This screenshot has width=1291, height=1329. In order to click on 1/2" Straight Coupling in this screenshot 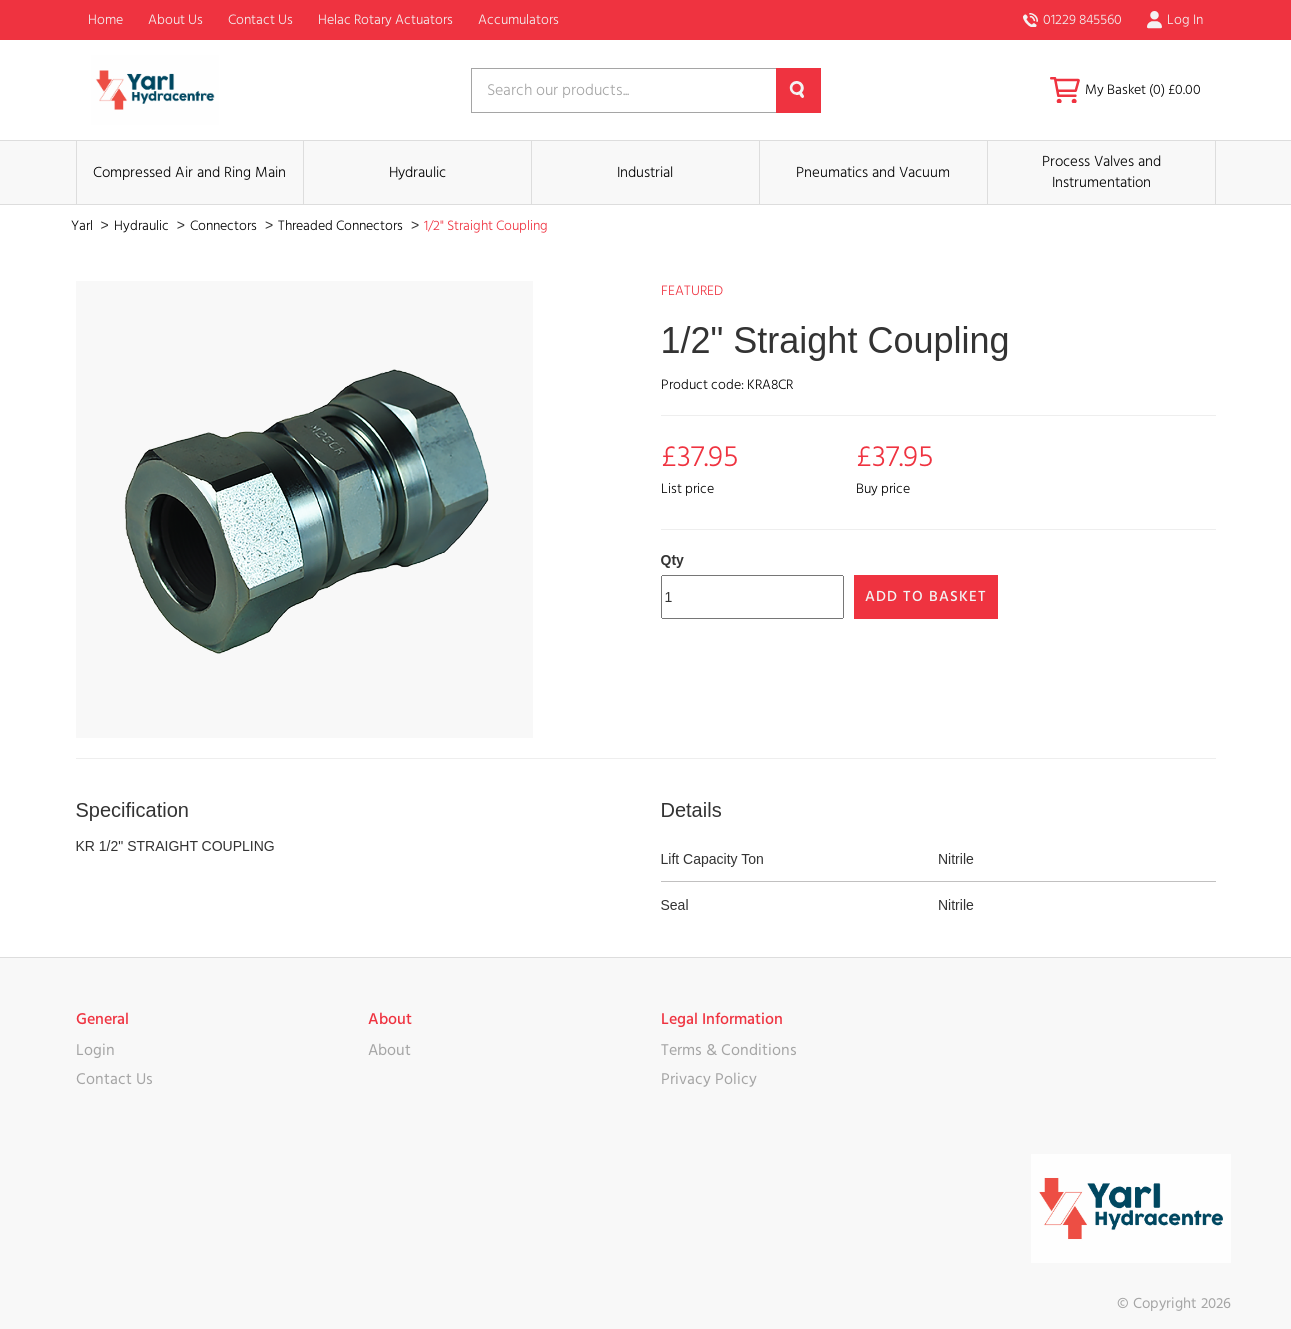, I will do `click(486, 226)`.